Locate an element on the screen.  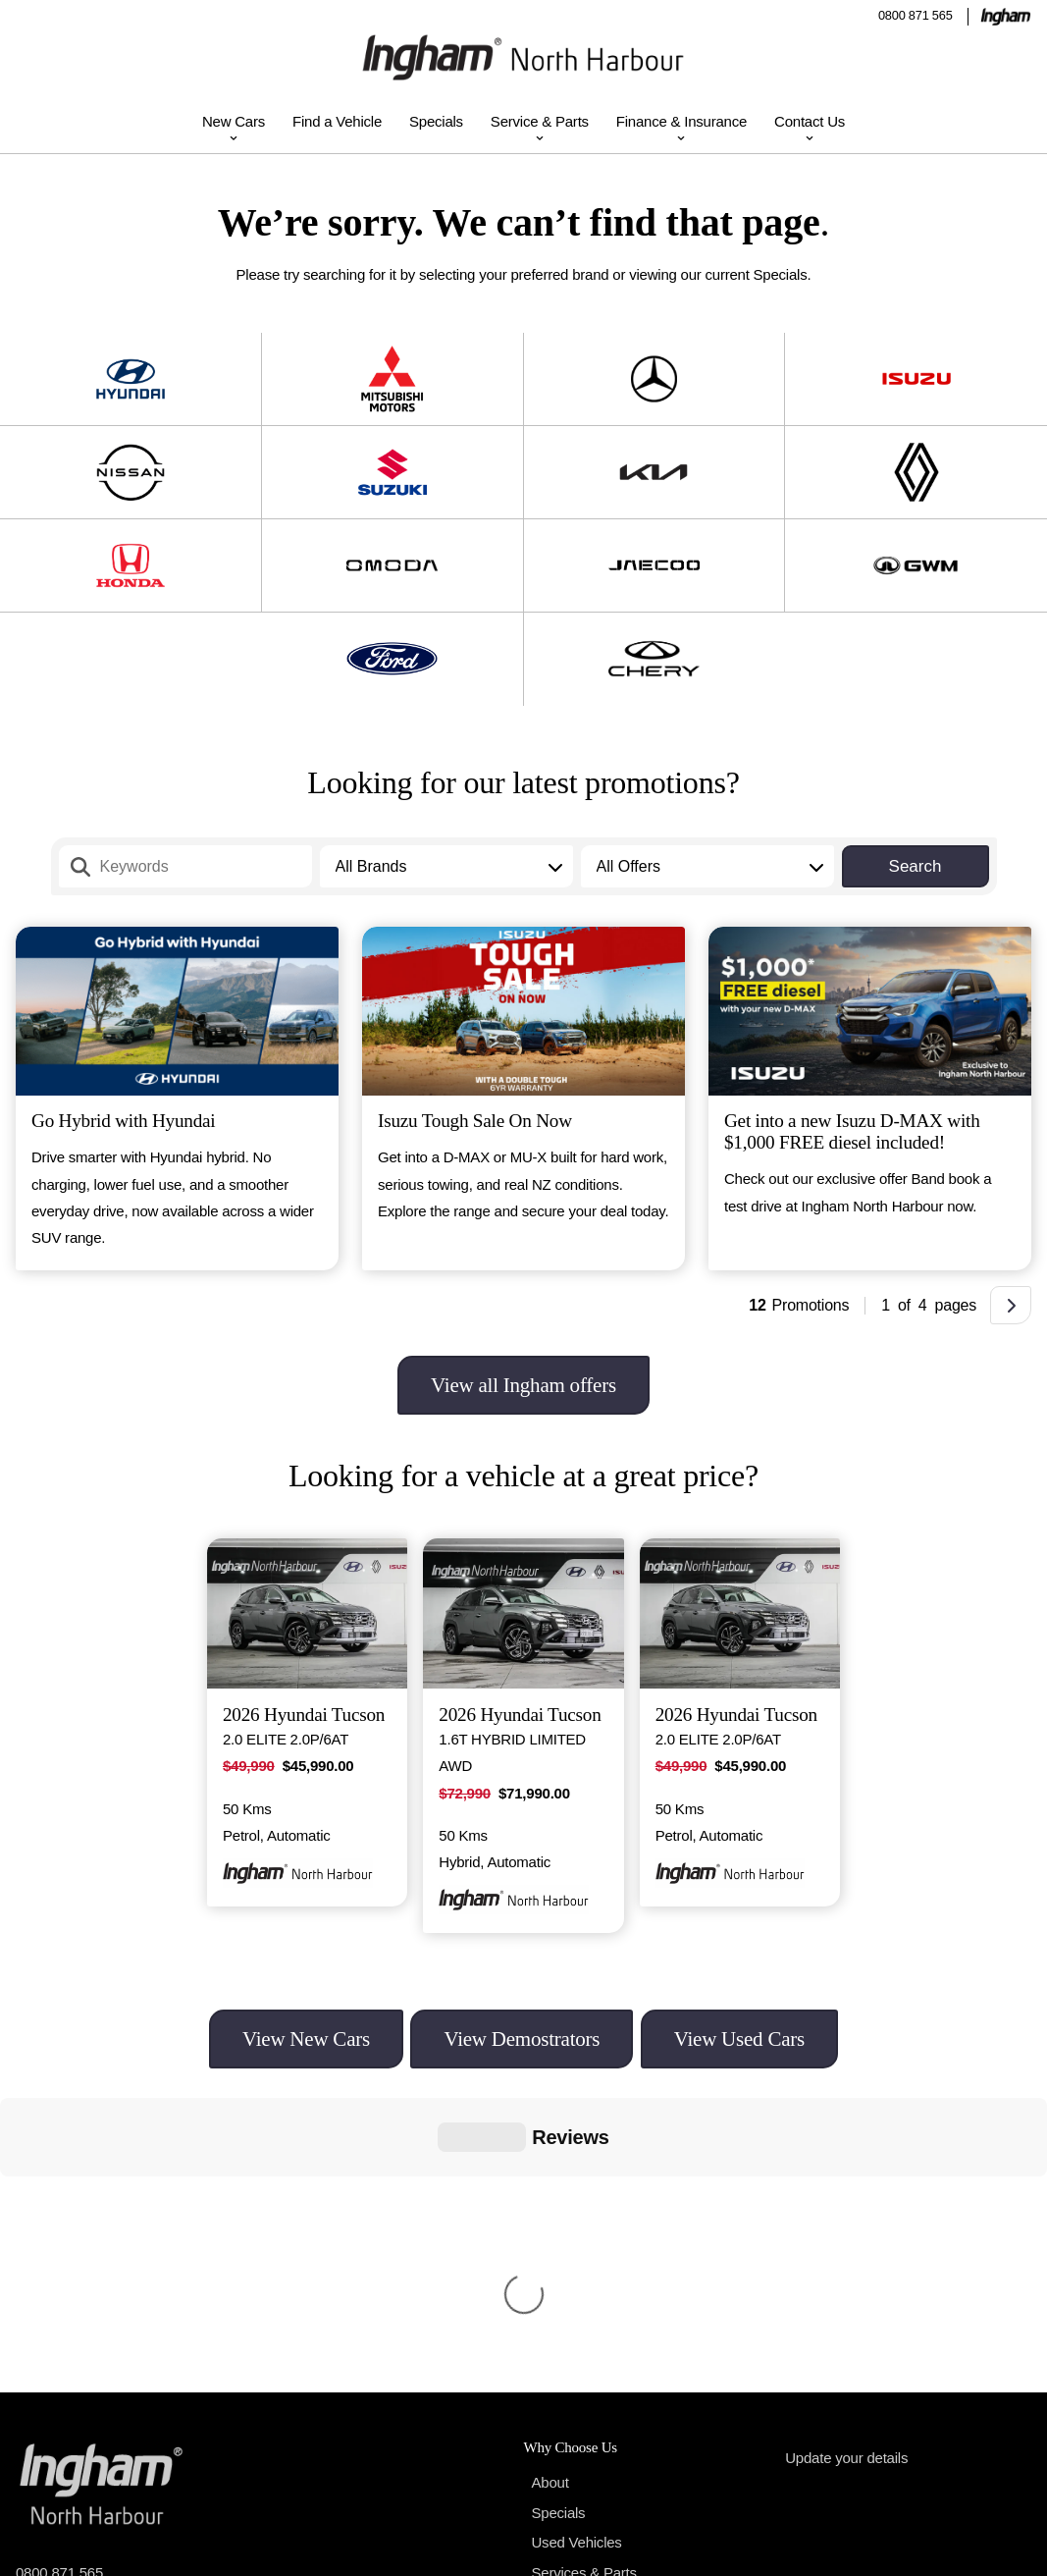
Contact Us is located at coordinates (809, 121).